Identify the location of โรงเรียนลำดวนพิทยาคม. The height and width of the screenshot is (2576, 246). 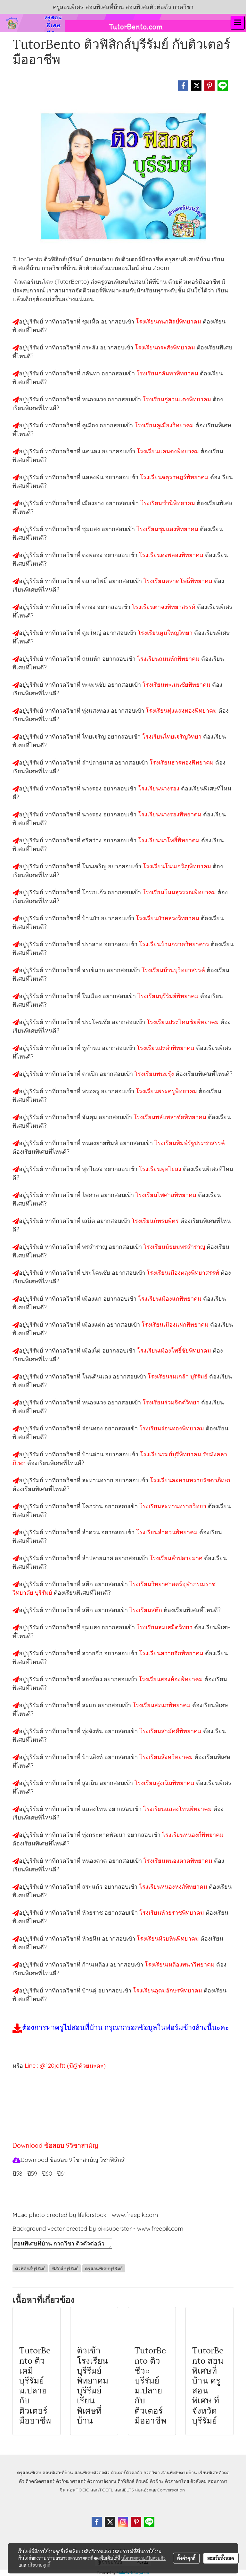
(167, 1532).